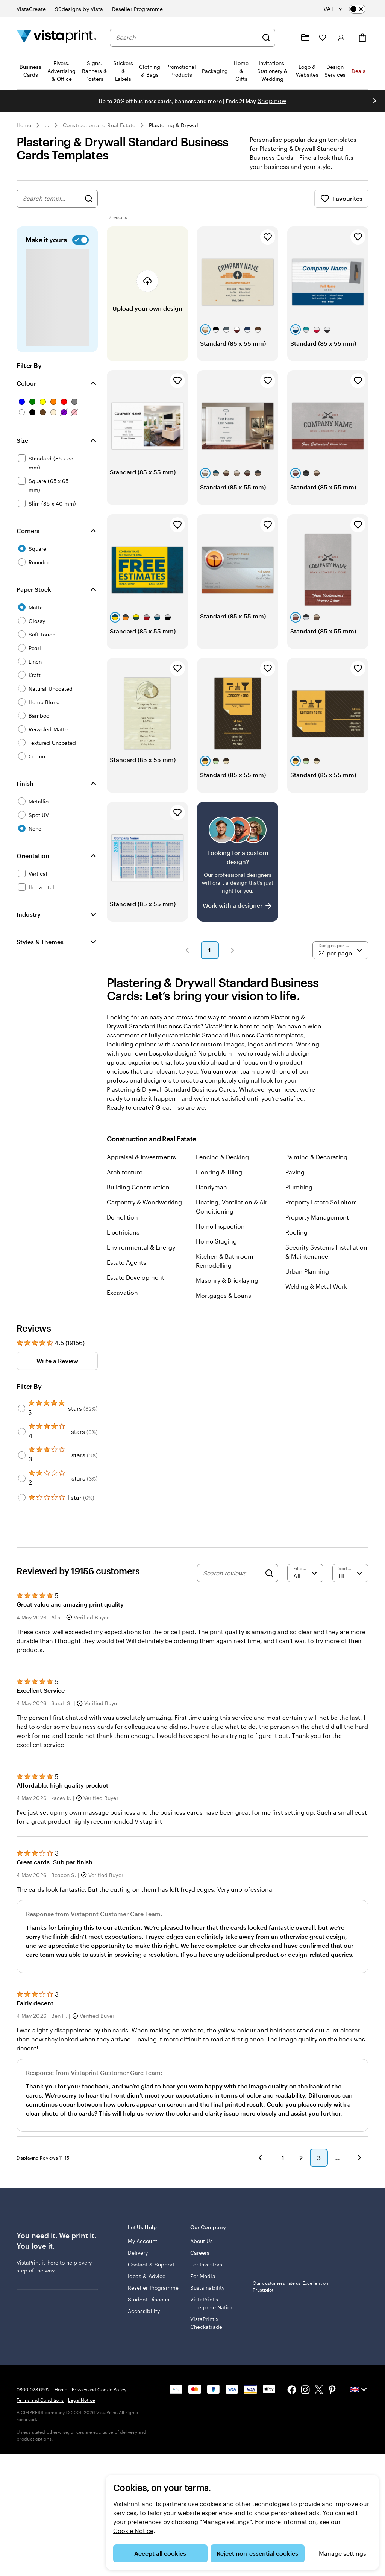  What do you see at coordinates (138, 1196) in the screenshot?
I see `Building Construction` at bounding box center [138, 1196].